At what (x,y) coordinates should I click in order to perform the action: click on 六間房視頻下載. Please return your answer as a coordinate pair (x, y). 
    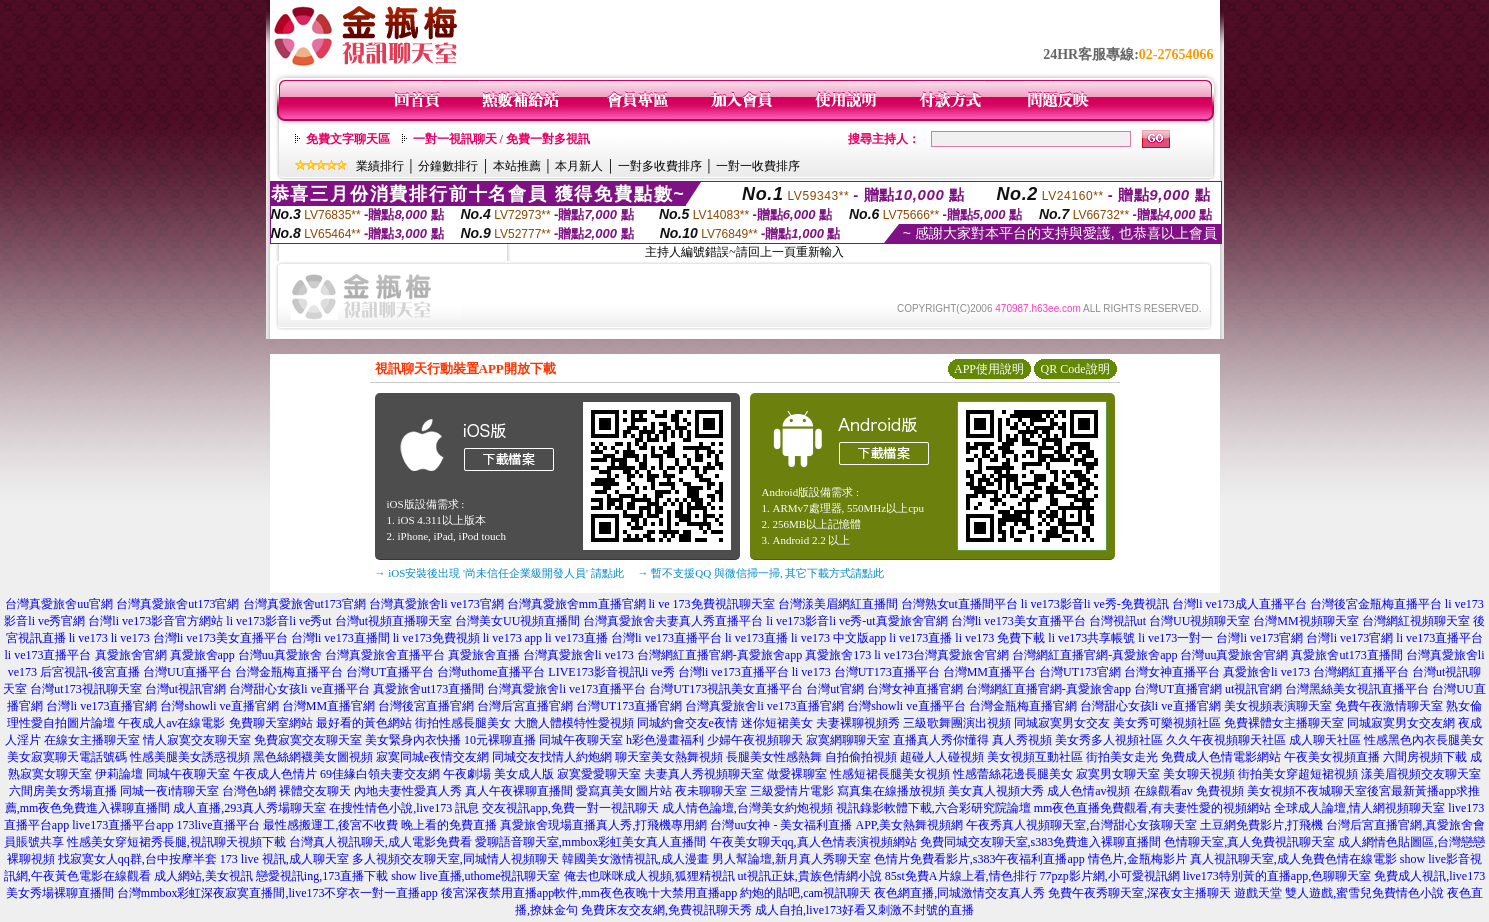
    Looking at the image, I should click on (1425, 757).